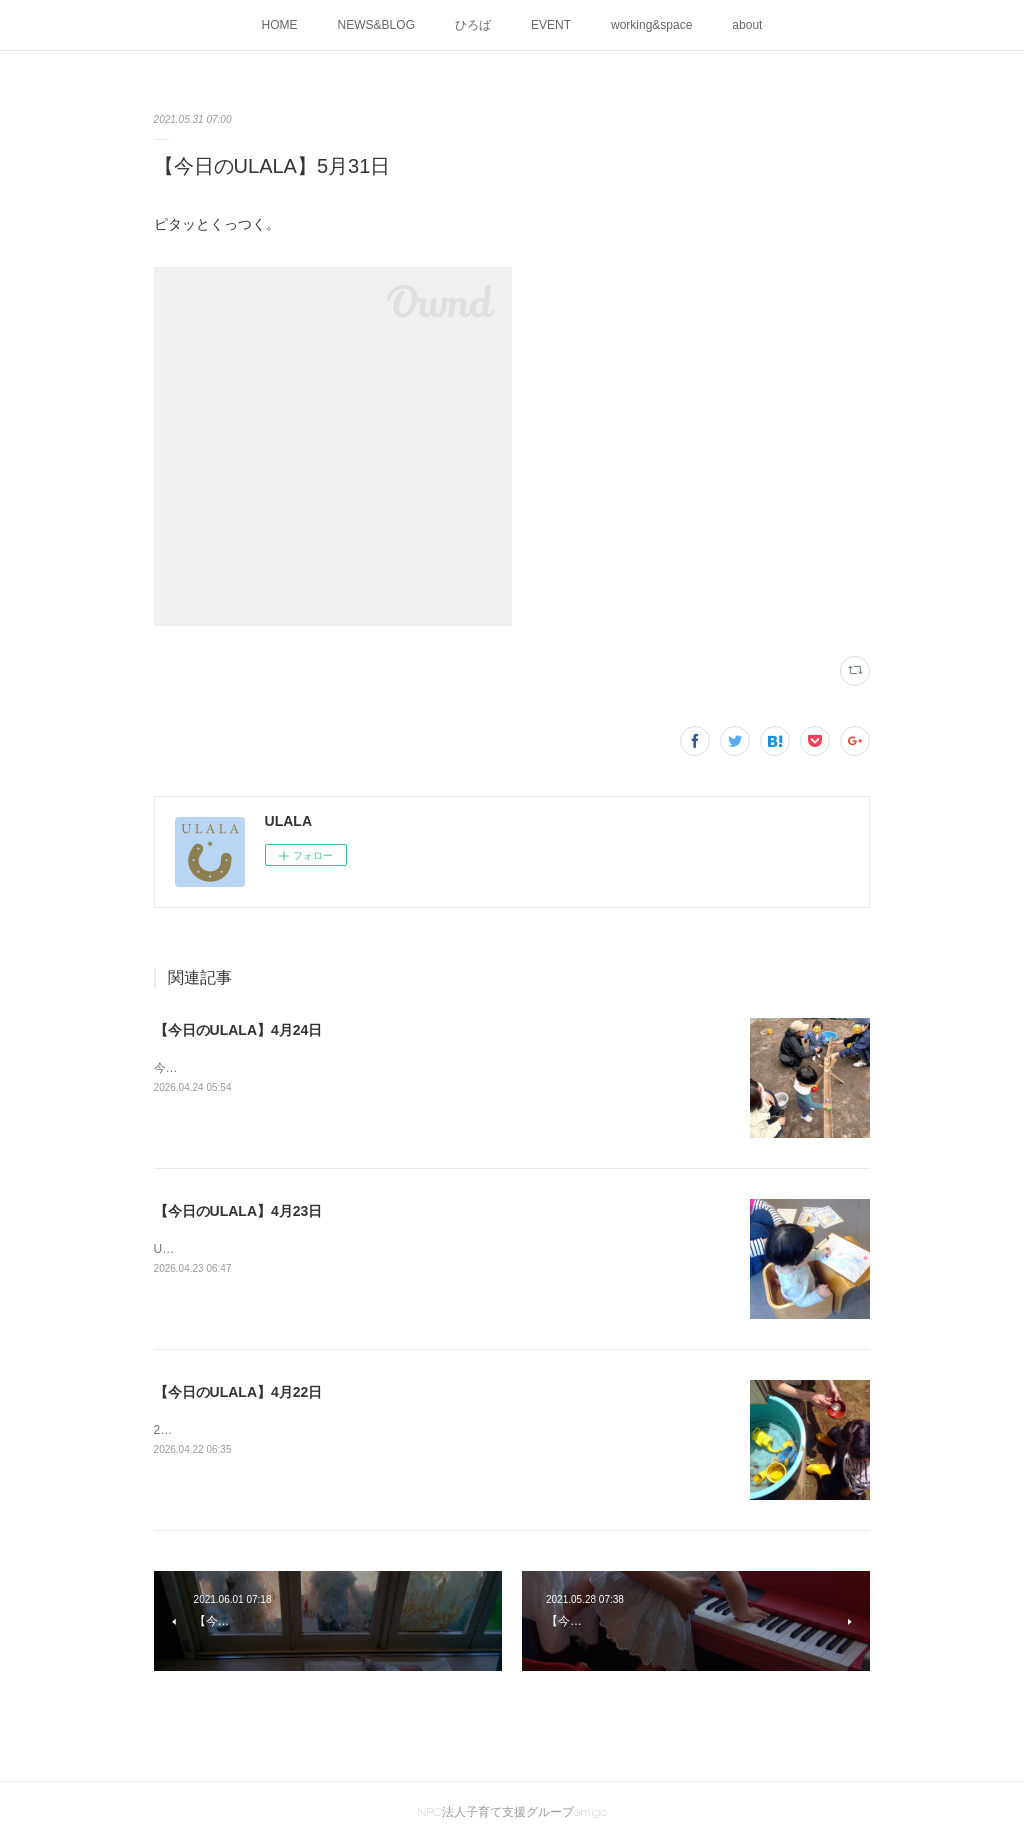 The height and width of the screenshot is (1843, 1024). I want to click on 2026ULALA☀水遊びはじめました🍜🎐✨, so click(269, 1430).